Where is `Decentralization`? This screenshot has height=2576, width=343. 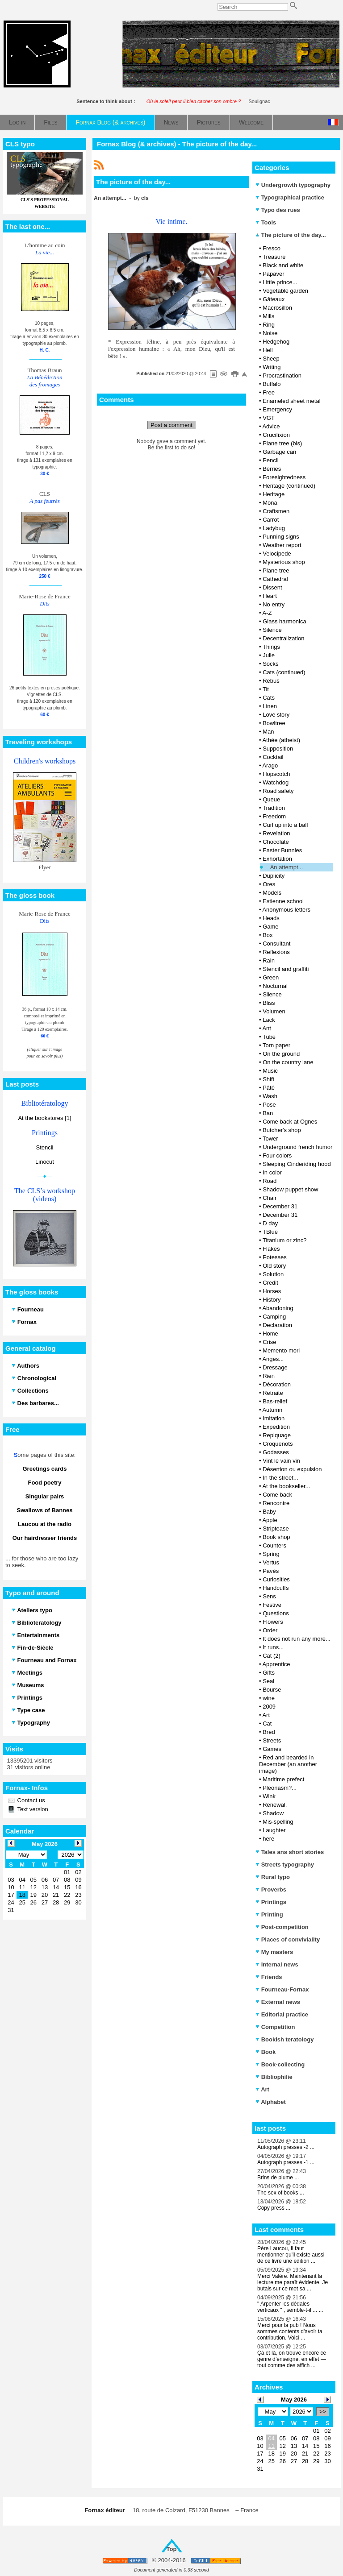
Decentralization is located at coordinates (283, 638).